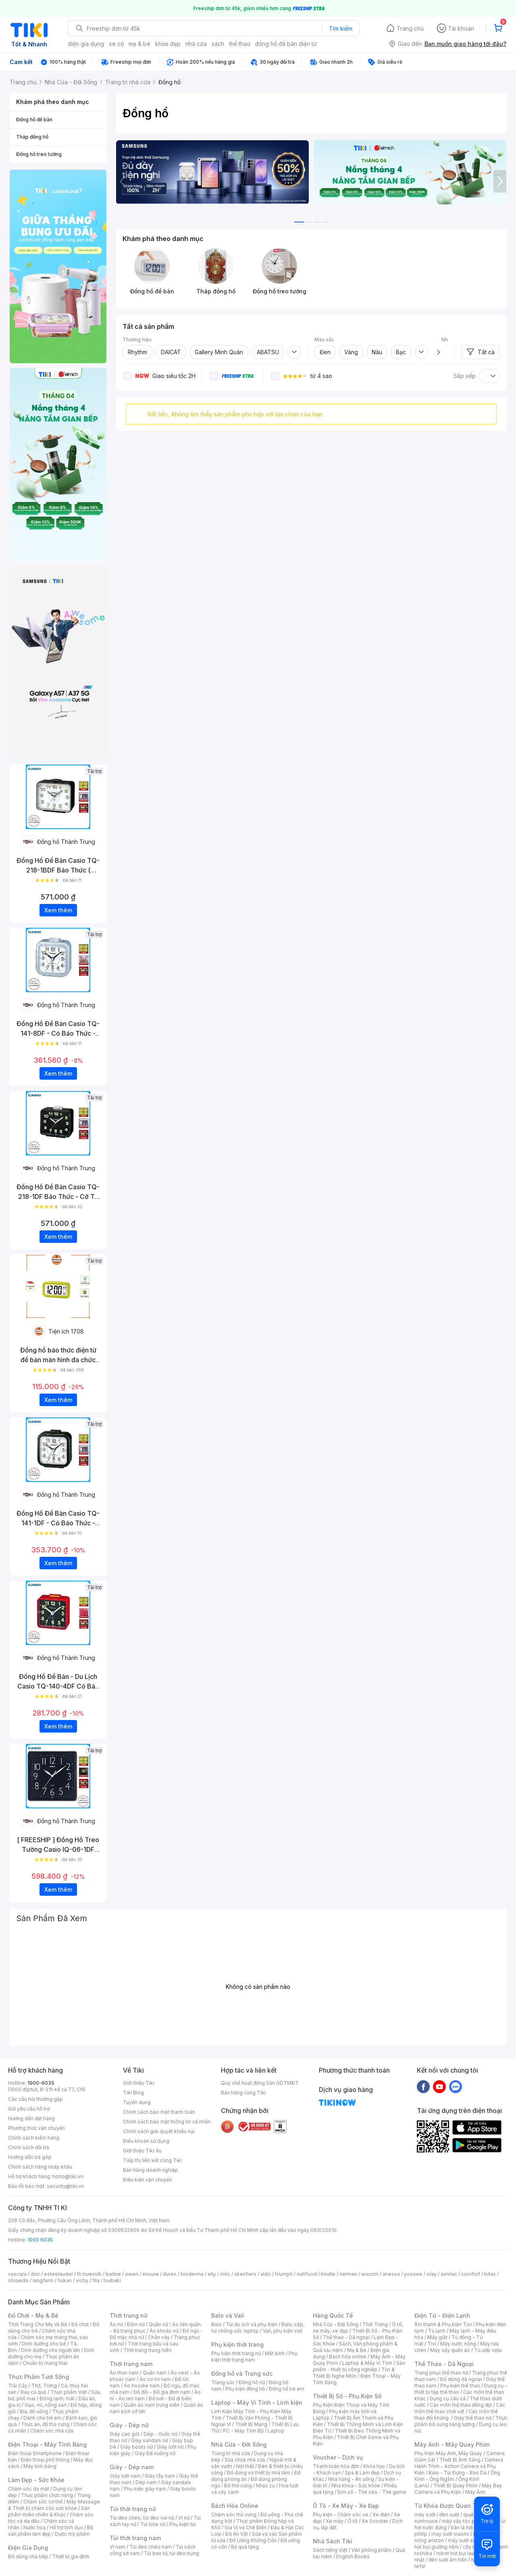 The height and width of the screenshot is (2576, 516). Describe the element at coordinates (168, 43) in the screenshot. I see `khỏe đẹp` at that location.